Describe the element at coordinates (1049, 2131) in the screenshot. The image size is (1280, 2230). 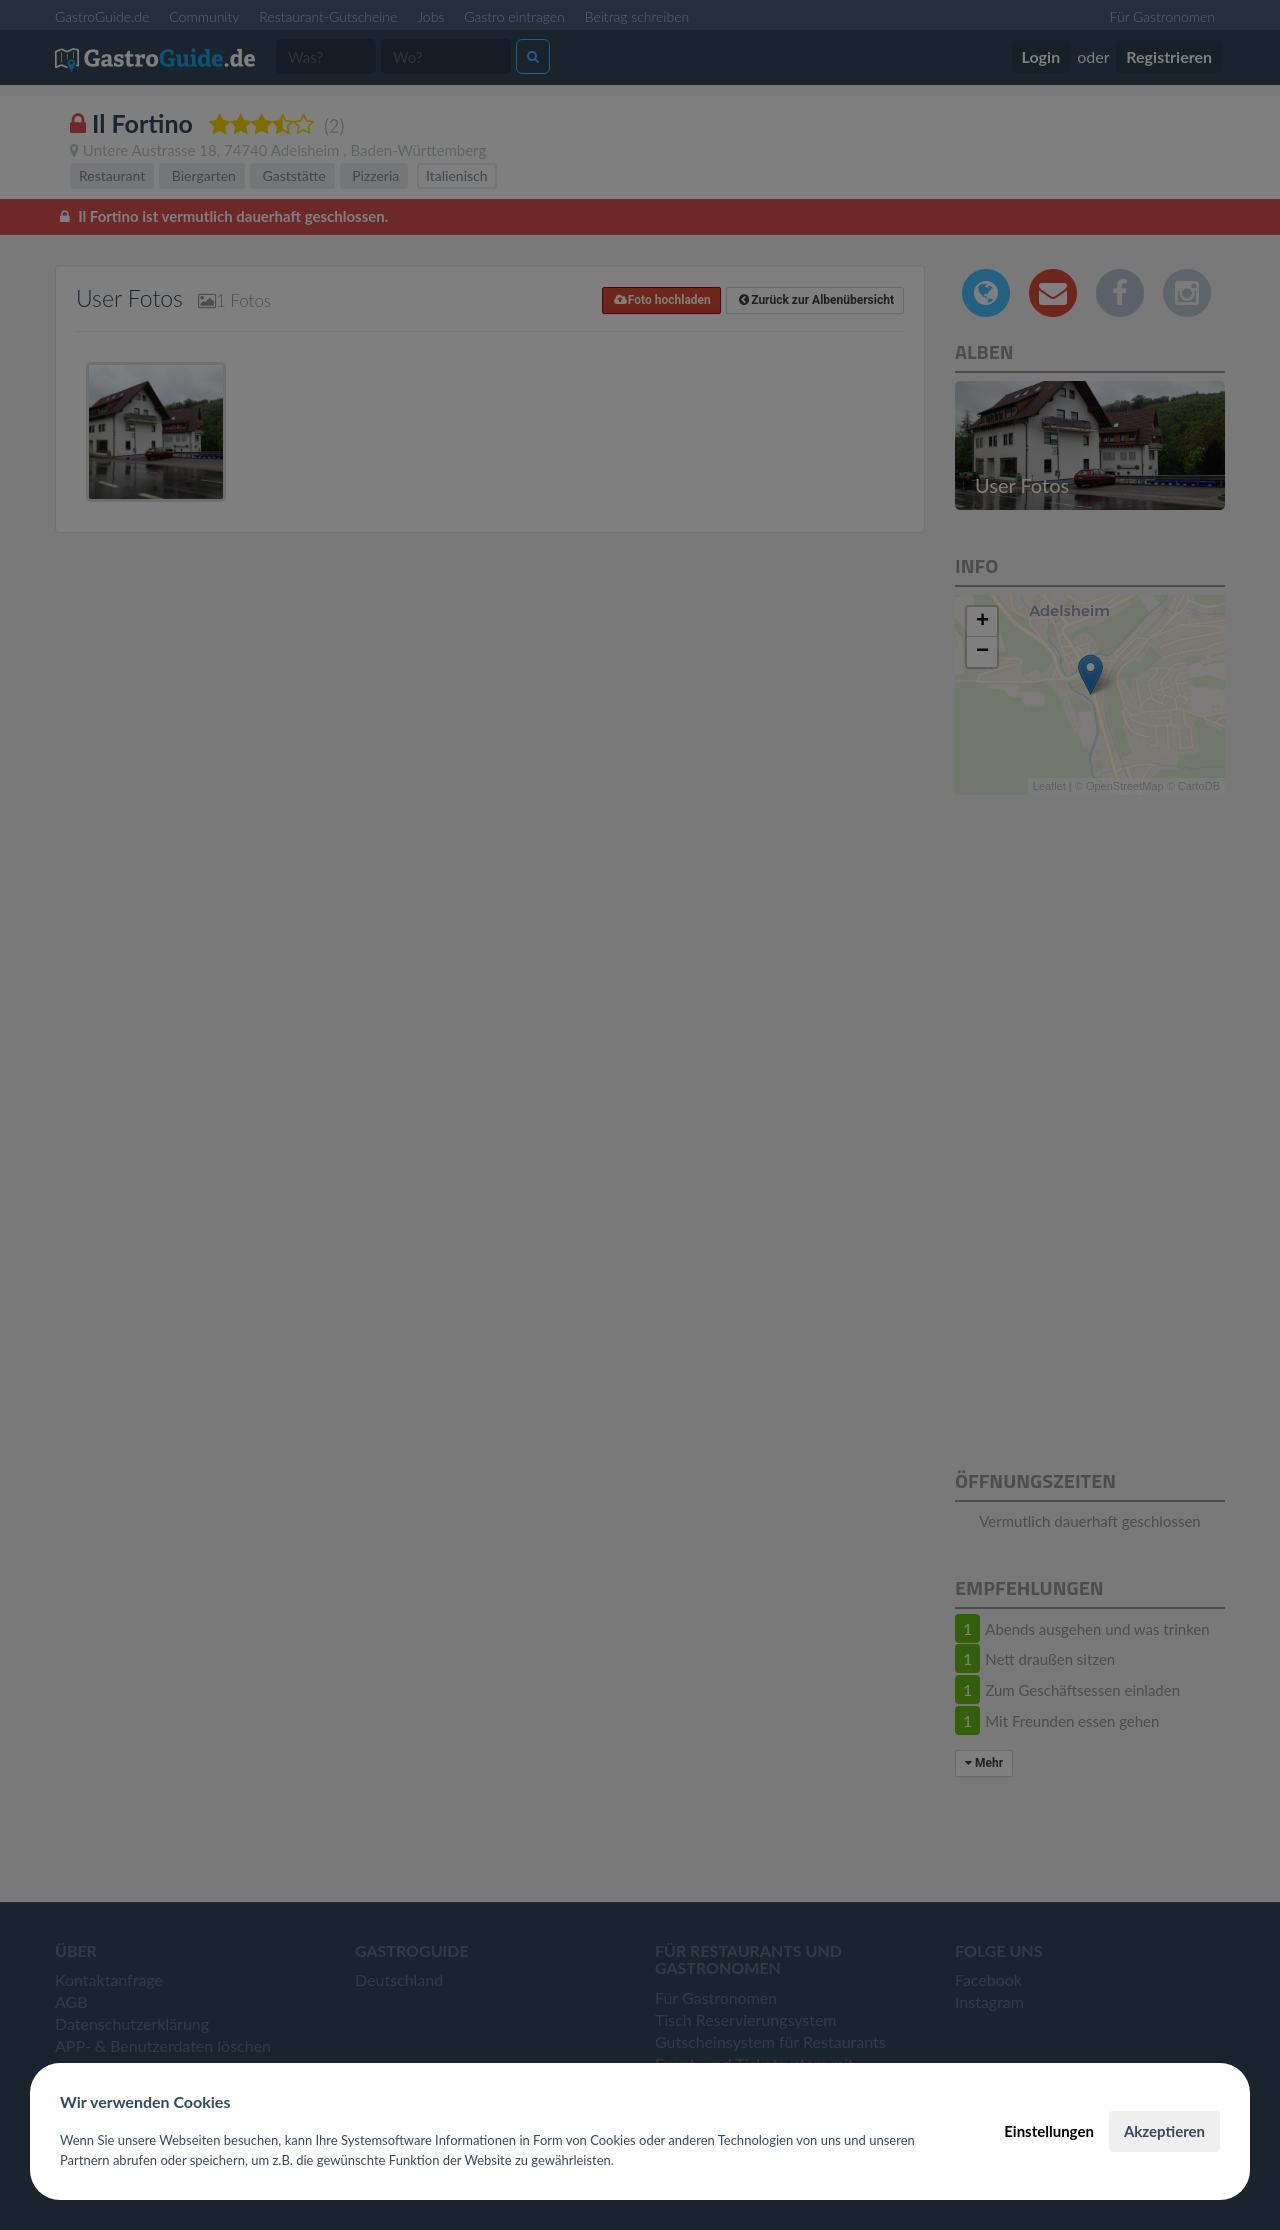
I see `Einstellungen` at that location.